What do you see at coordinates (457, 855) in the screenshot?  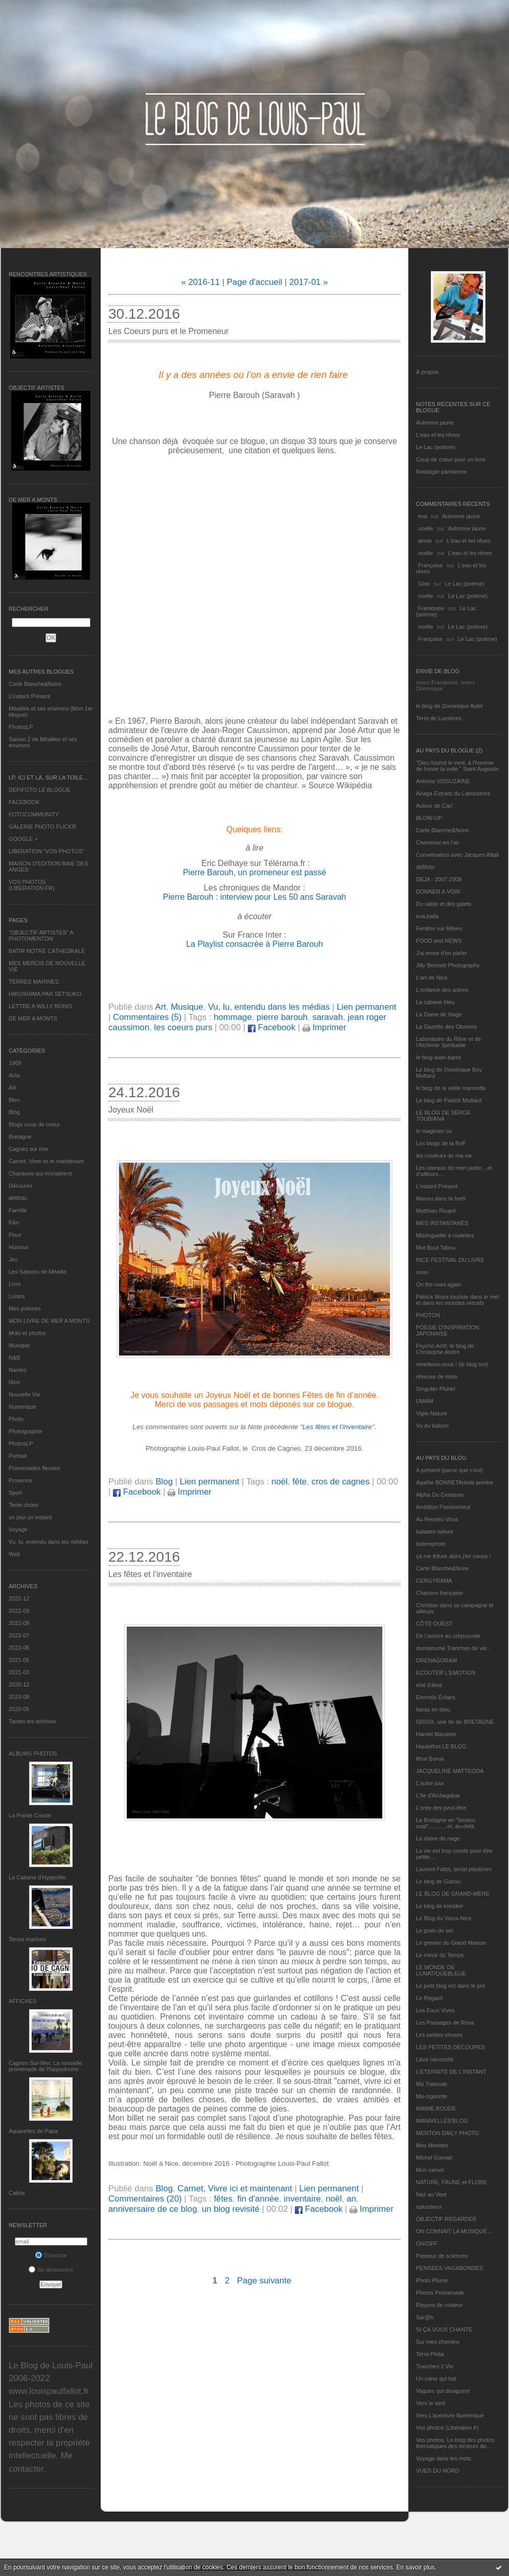 I see `Conversation avec Jacques Attali` at bounding box center [457, 855].